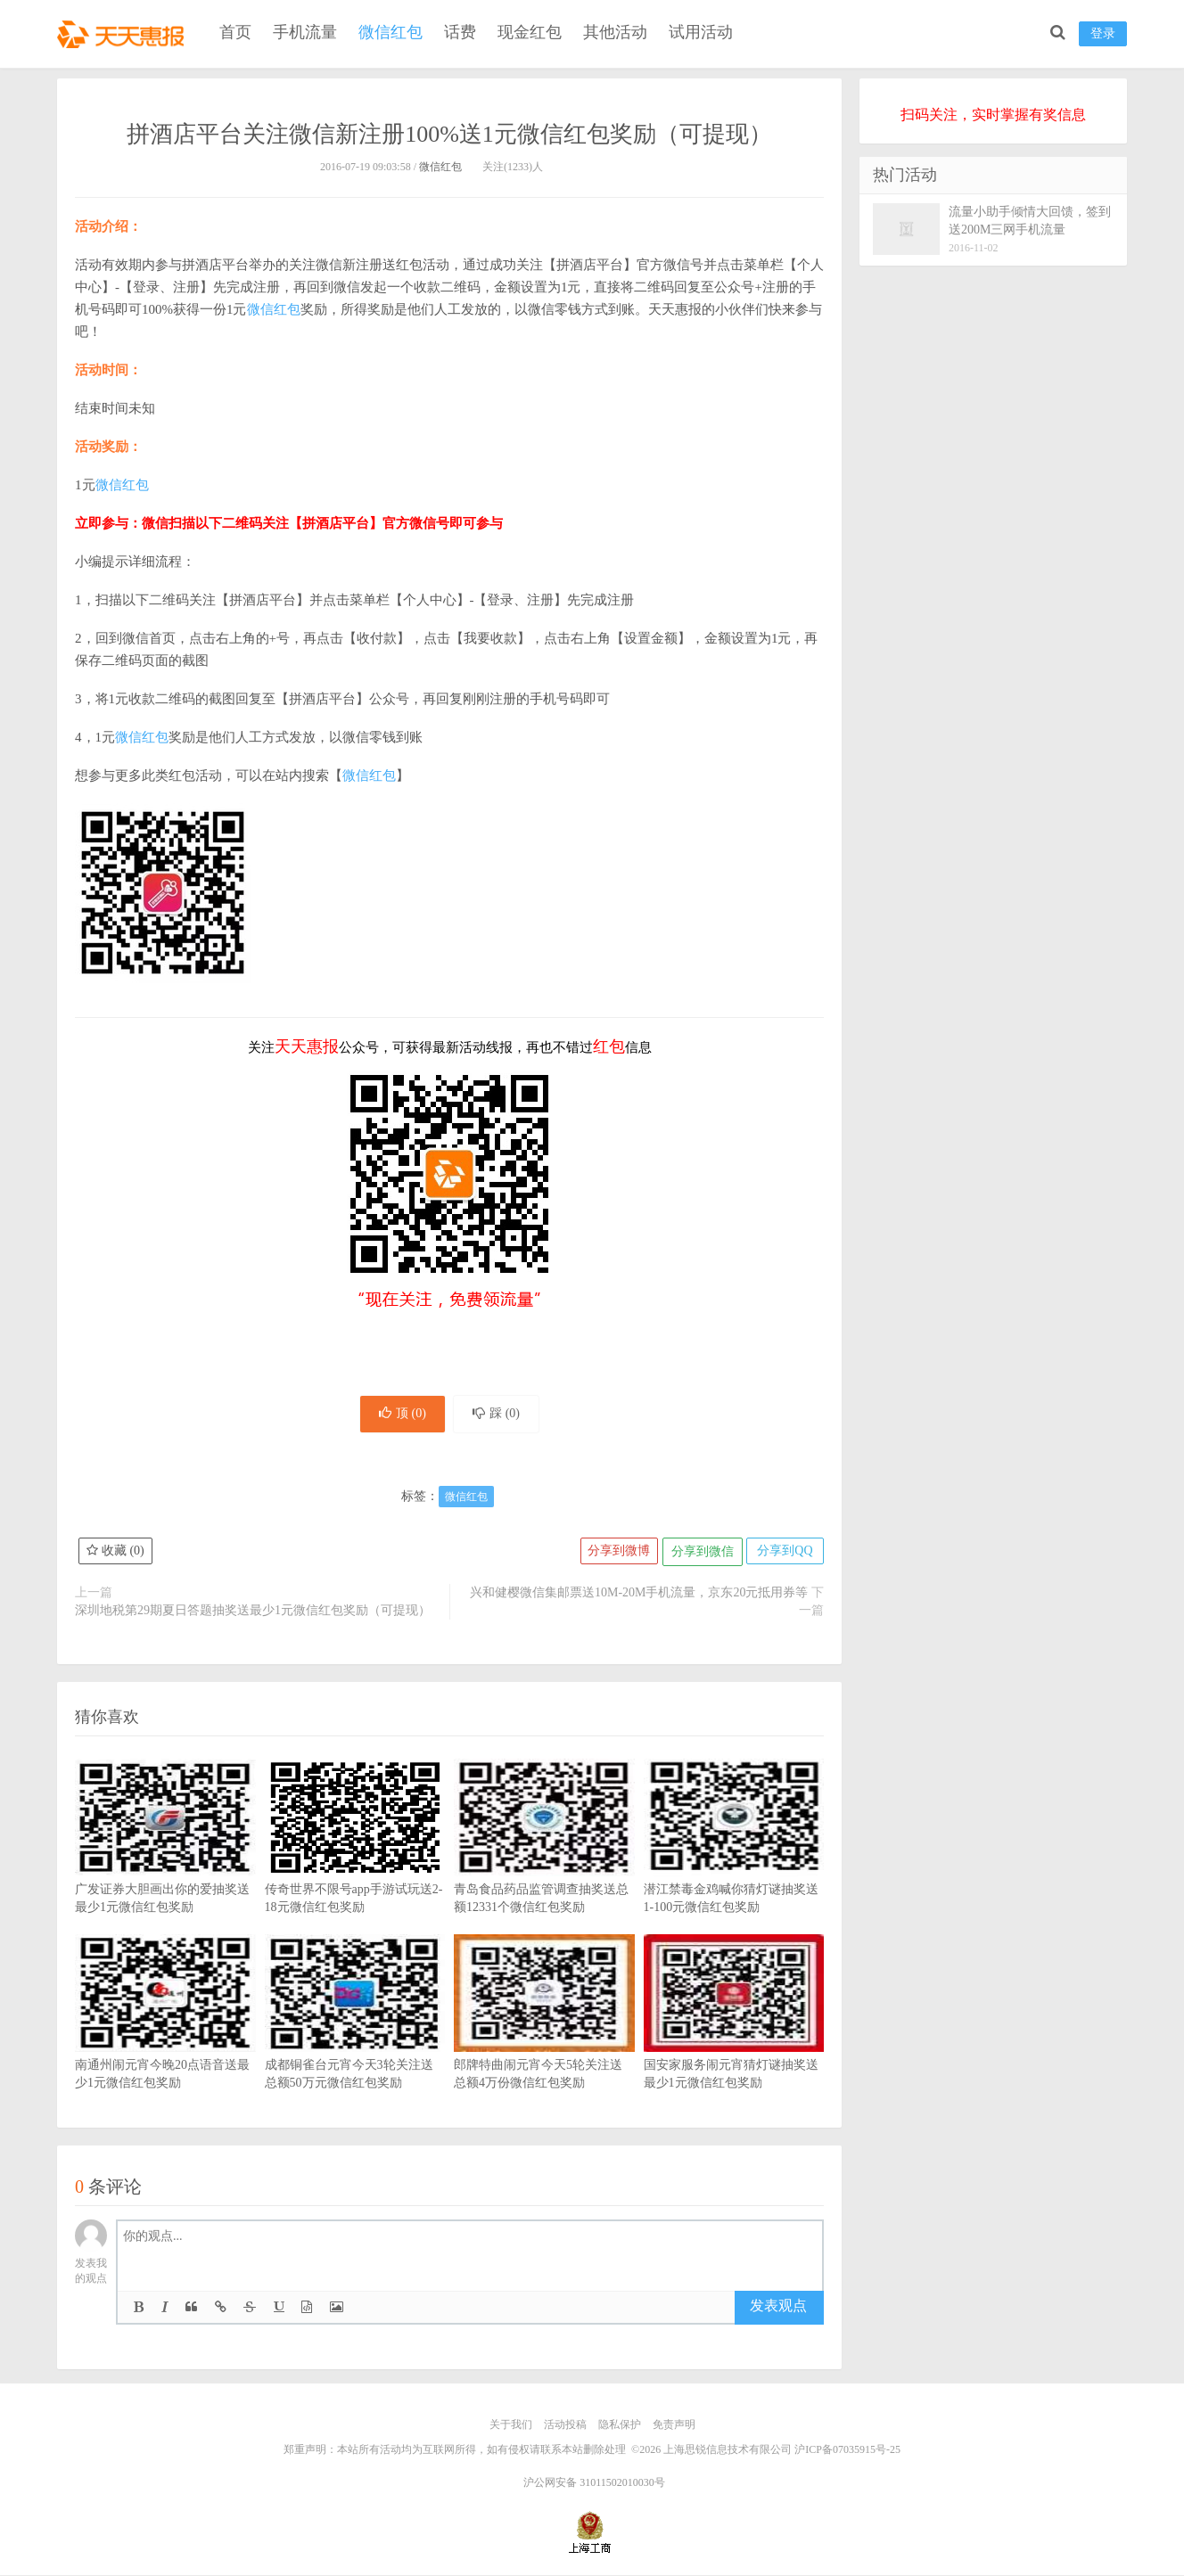  What do you see at coordinates (701, 32) in the screenshot?
I see `试用活动` at bounding box center [701, 32].